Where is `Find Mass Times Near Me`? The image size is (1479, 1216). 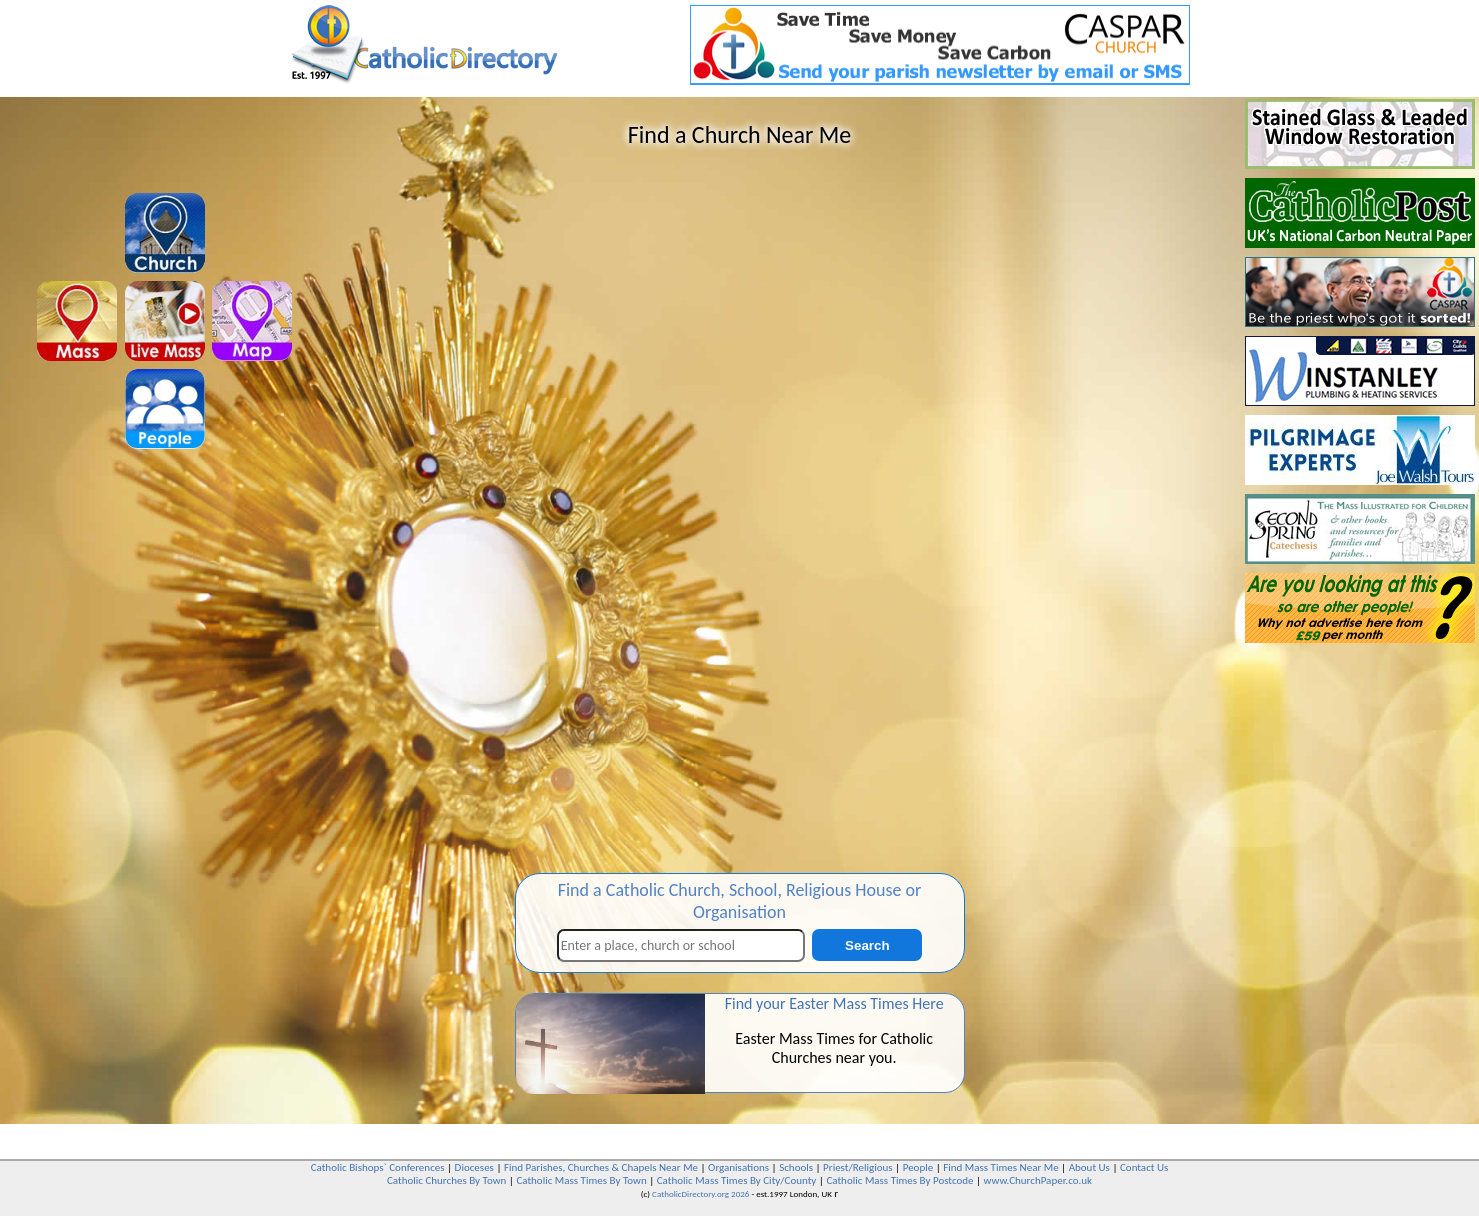 Find Mass Times Near Me is located at coordinates (1000, 1167).